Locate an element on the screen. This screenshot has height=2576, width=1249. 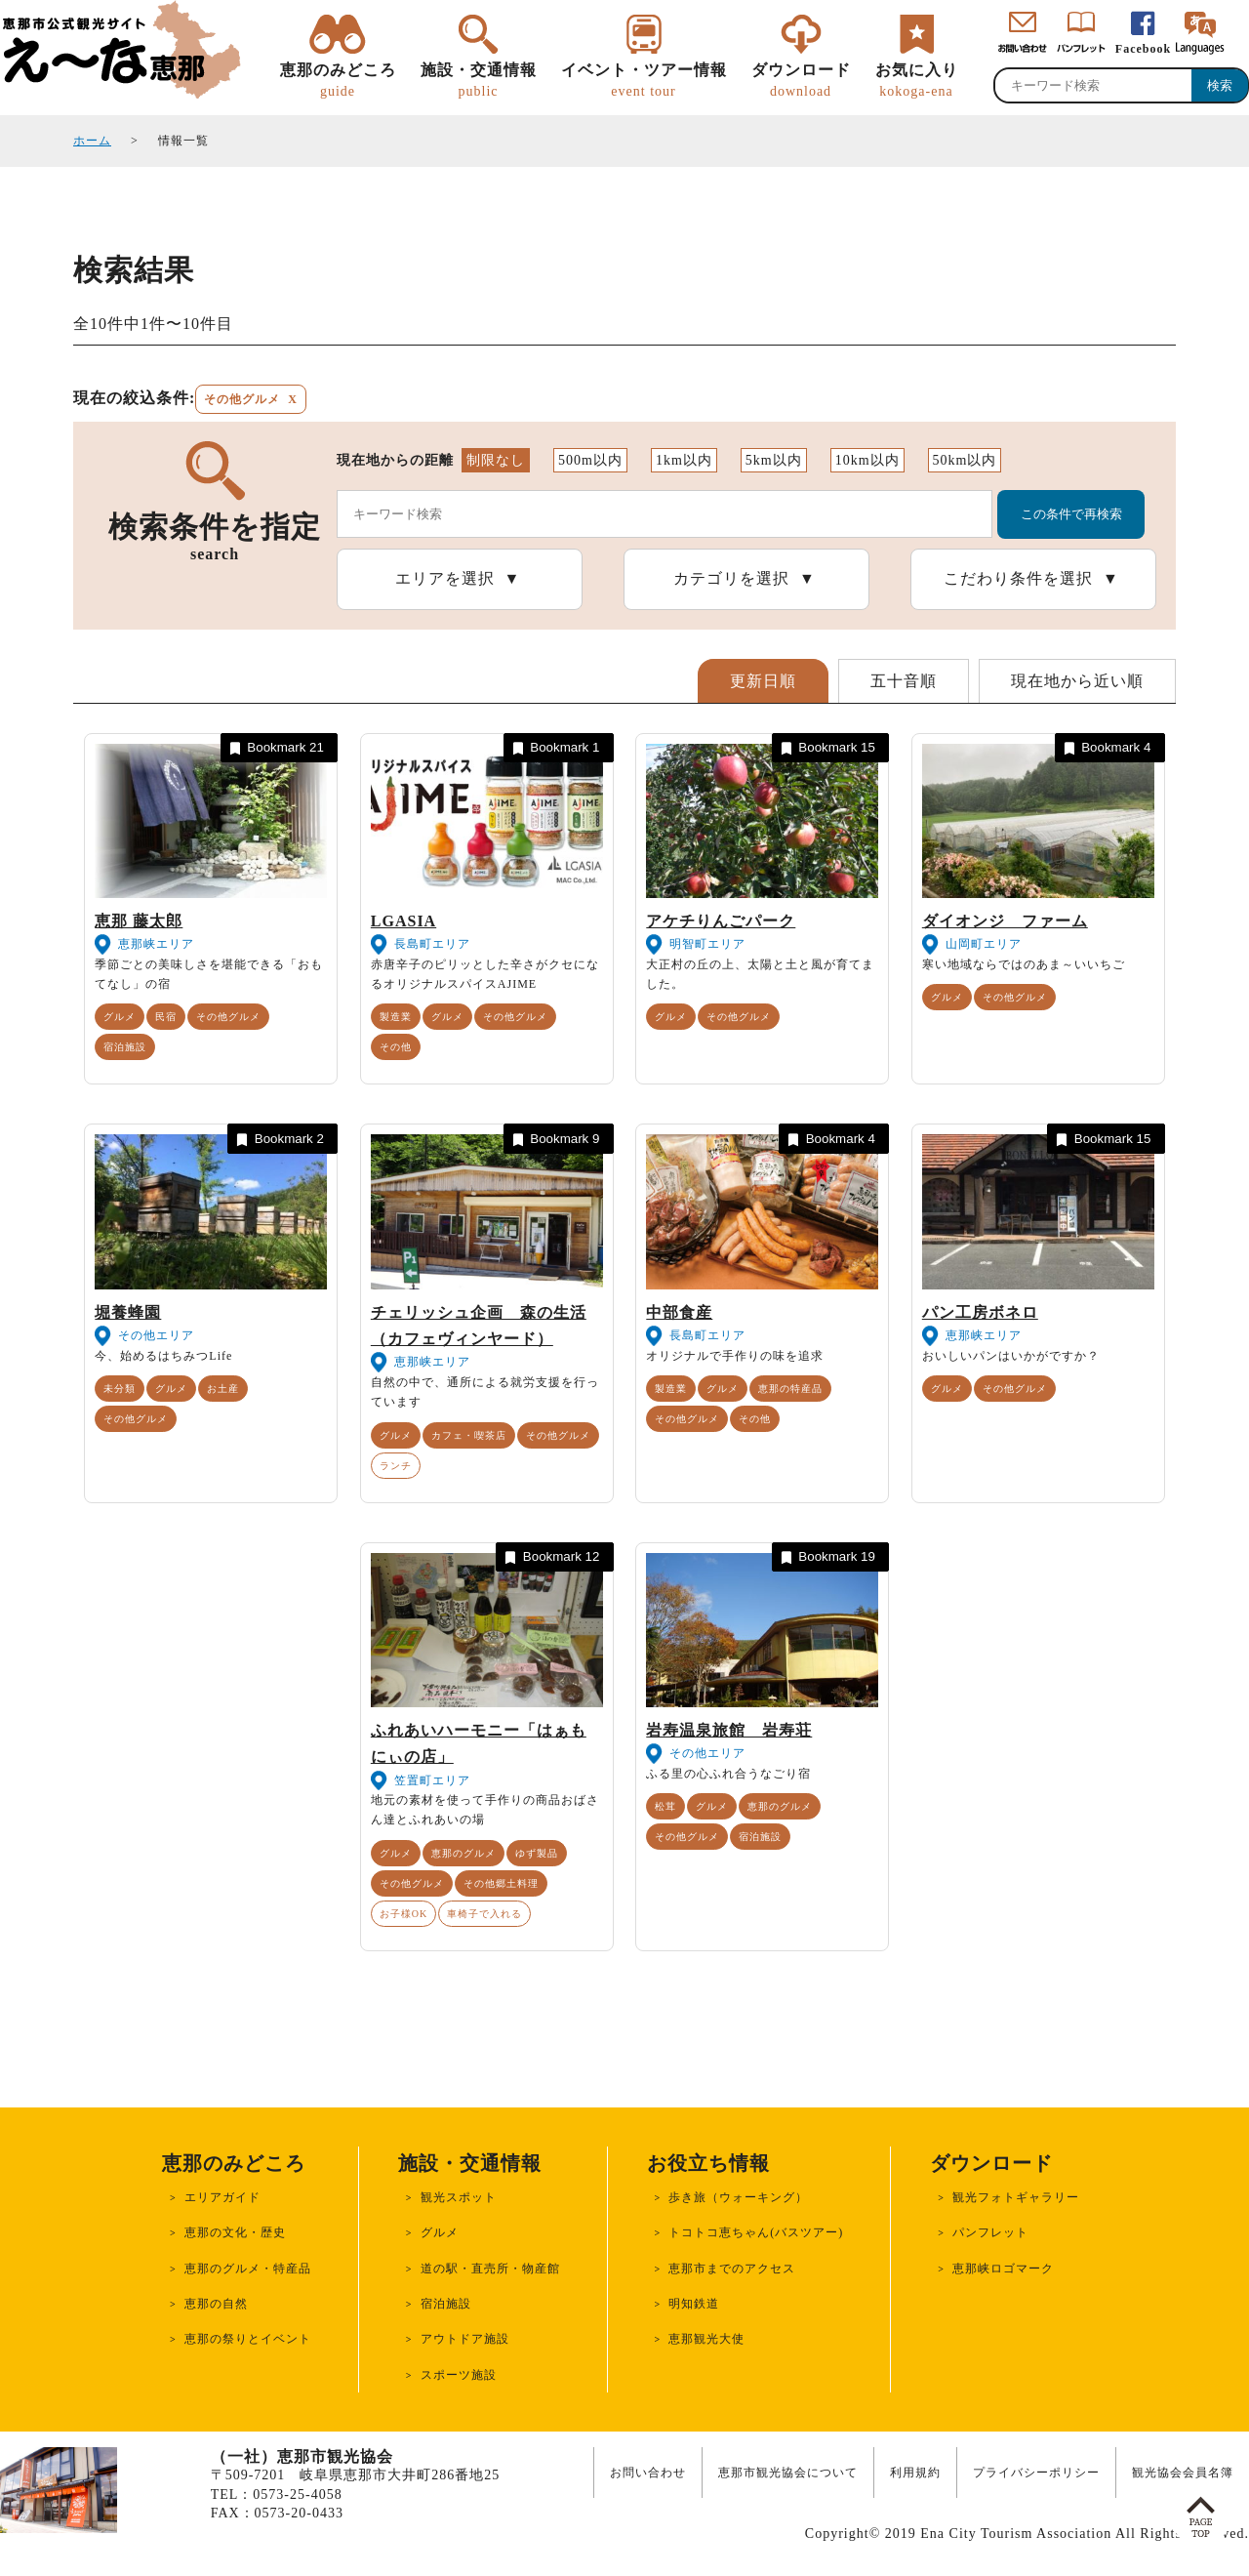
恵那のグルメ・特産品 is located at coordinates (247, 2268).